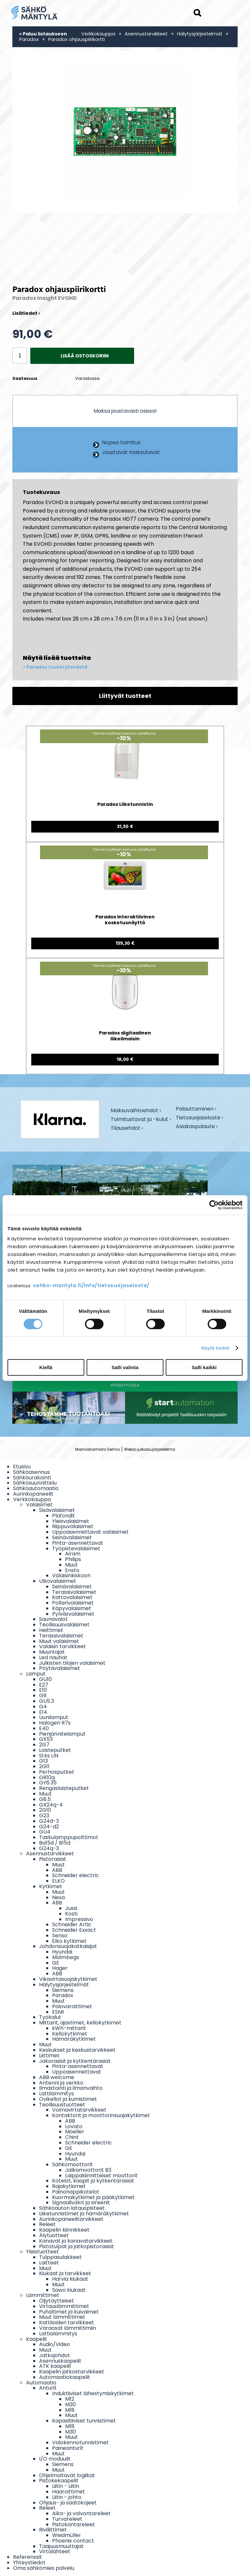 This screenshot has width=250, height=2576. Describe the element at coordinates (74, 1592) in the screenshot. I see `Terassivalaisimet` at that location.